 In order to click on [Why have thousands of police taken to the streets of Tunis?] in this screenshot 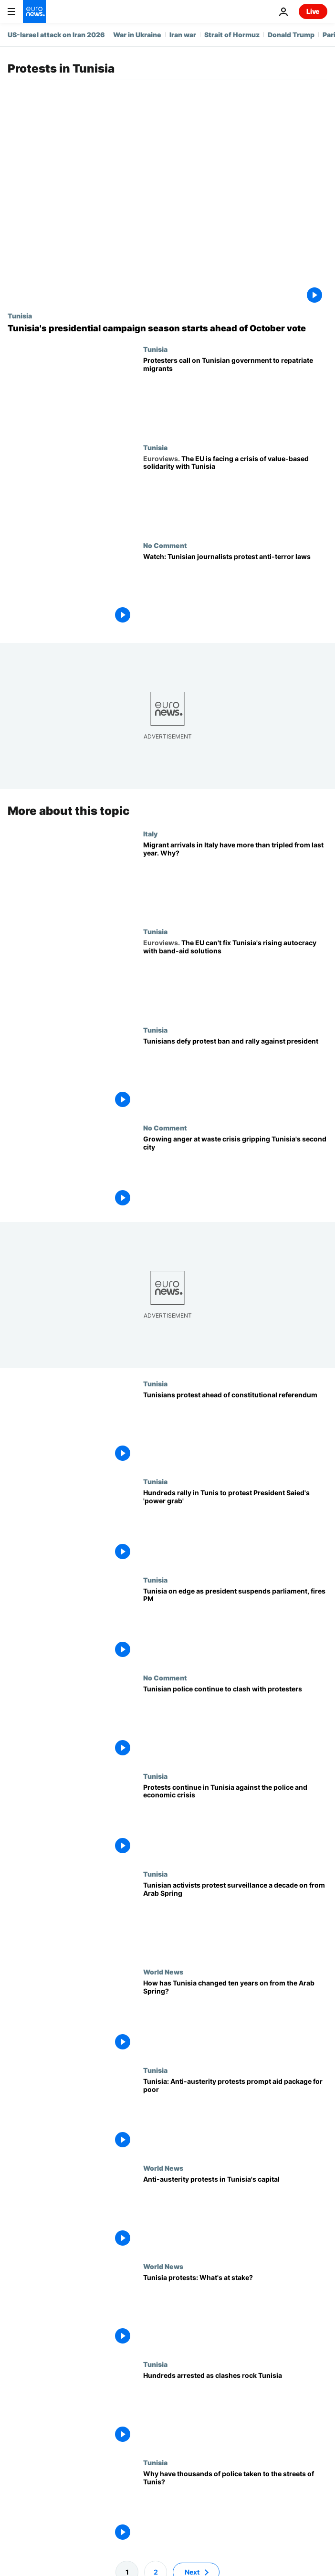, I will do `click(235, 2507)`.